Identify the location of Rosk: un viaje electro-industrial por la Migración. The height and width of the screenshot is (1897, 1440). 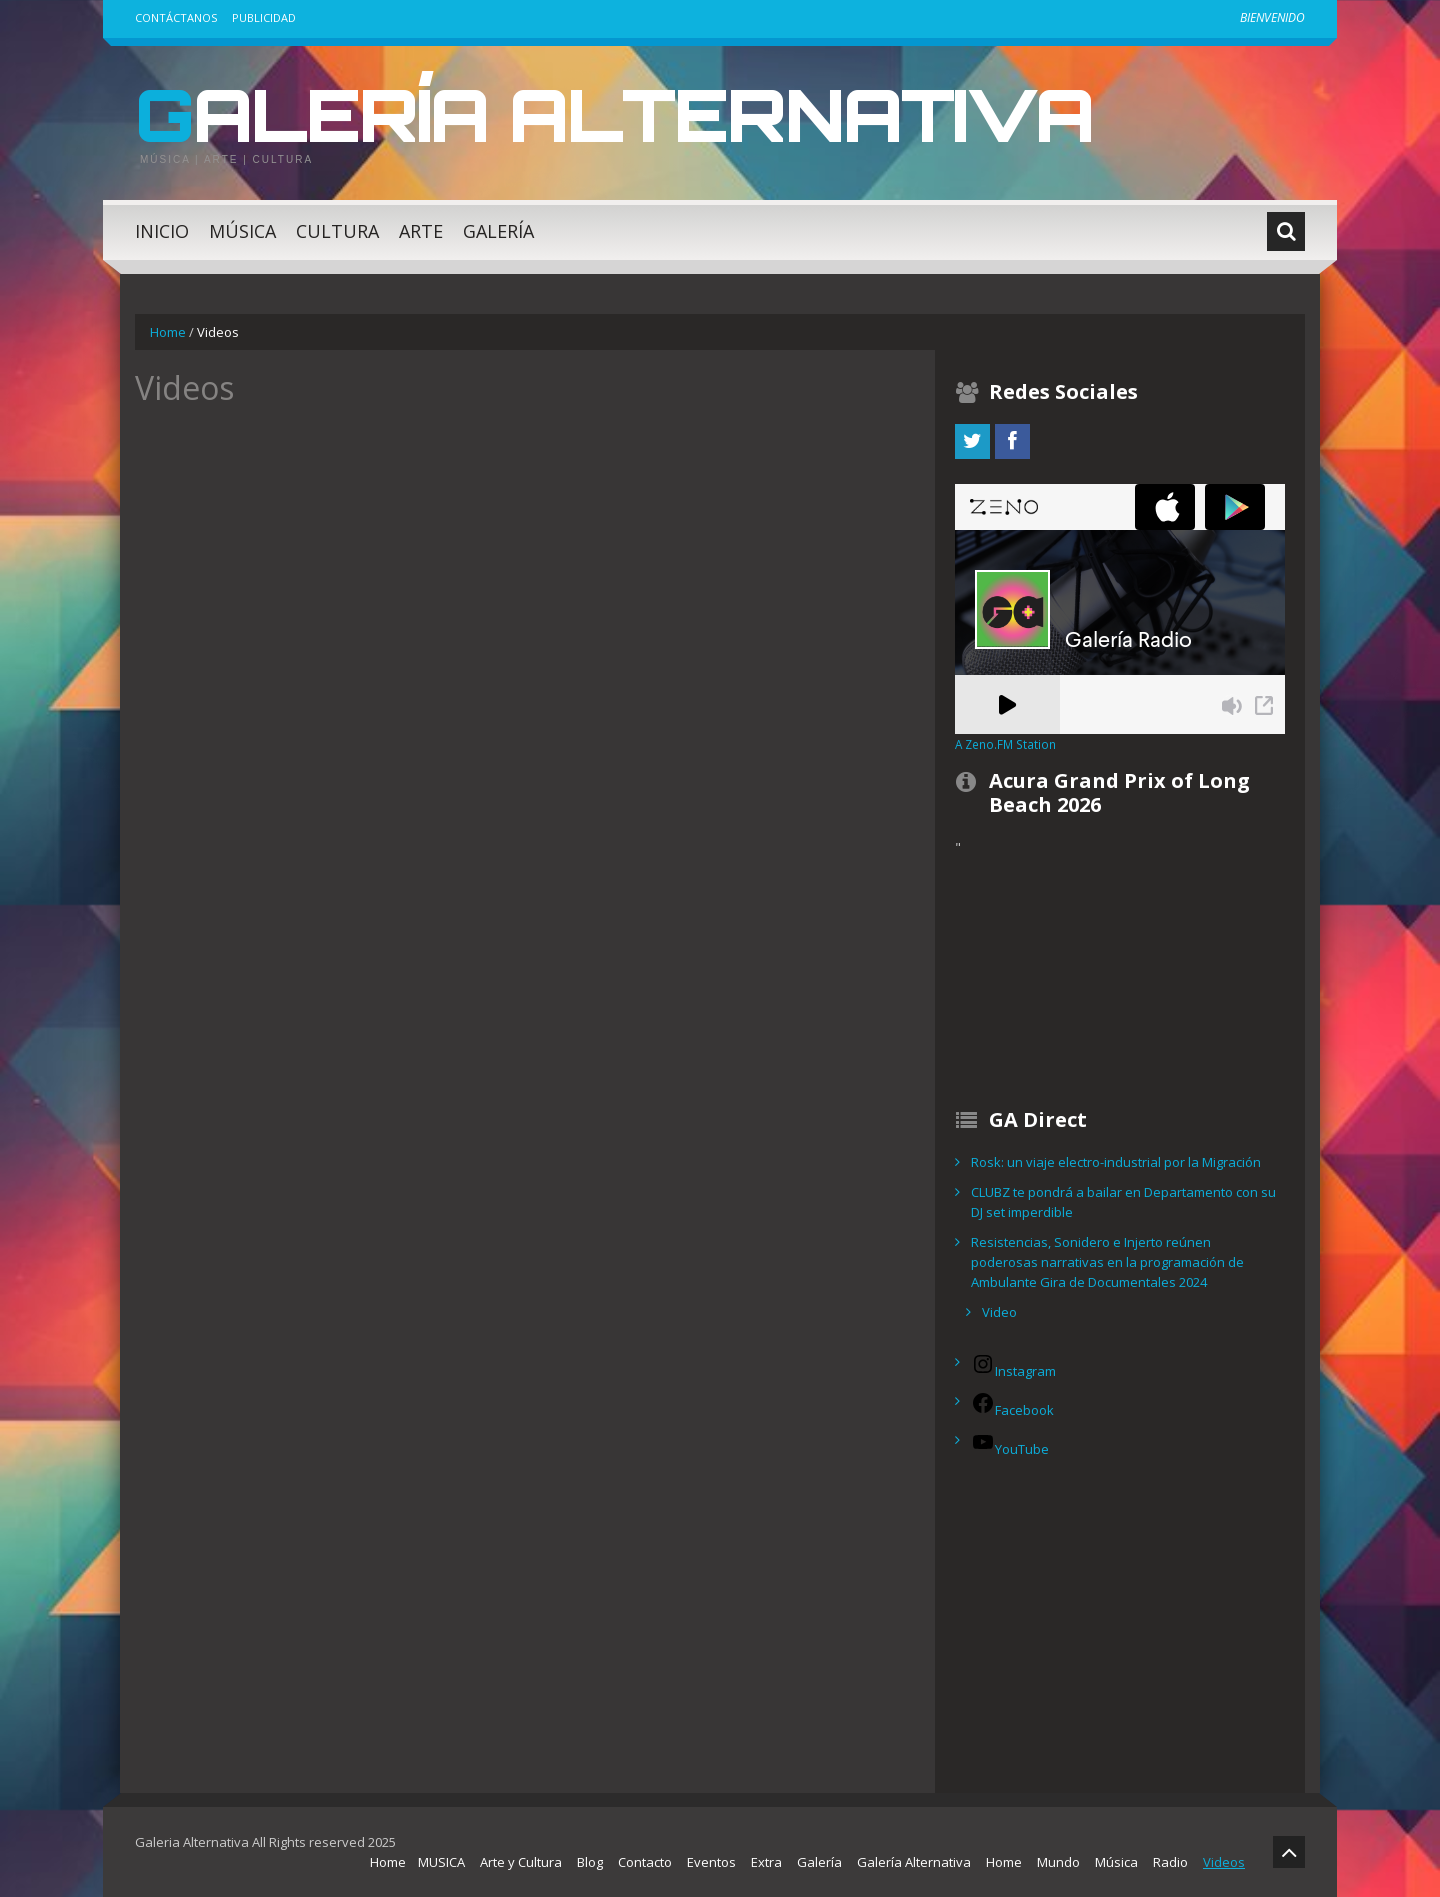
(1116, 1162).